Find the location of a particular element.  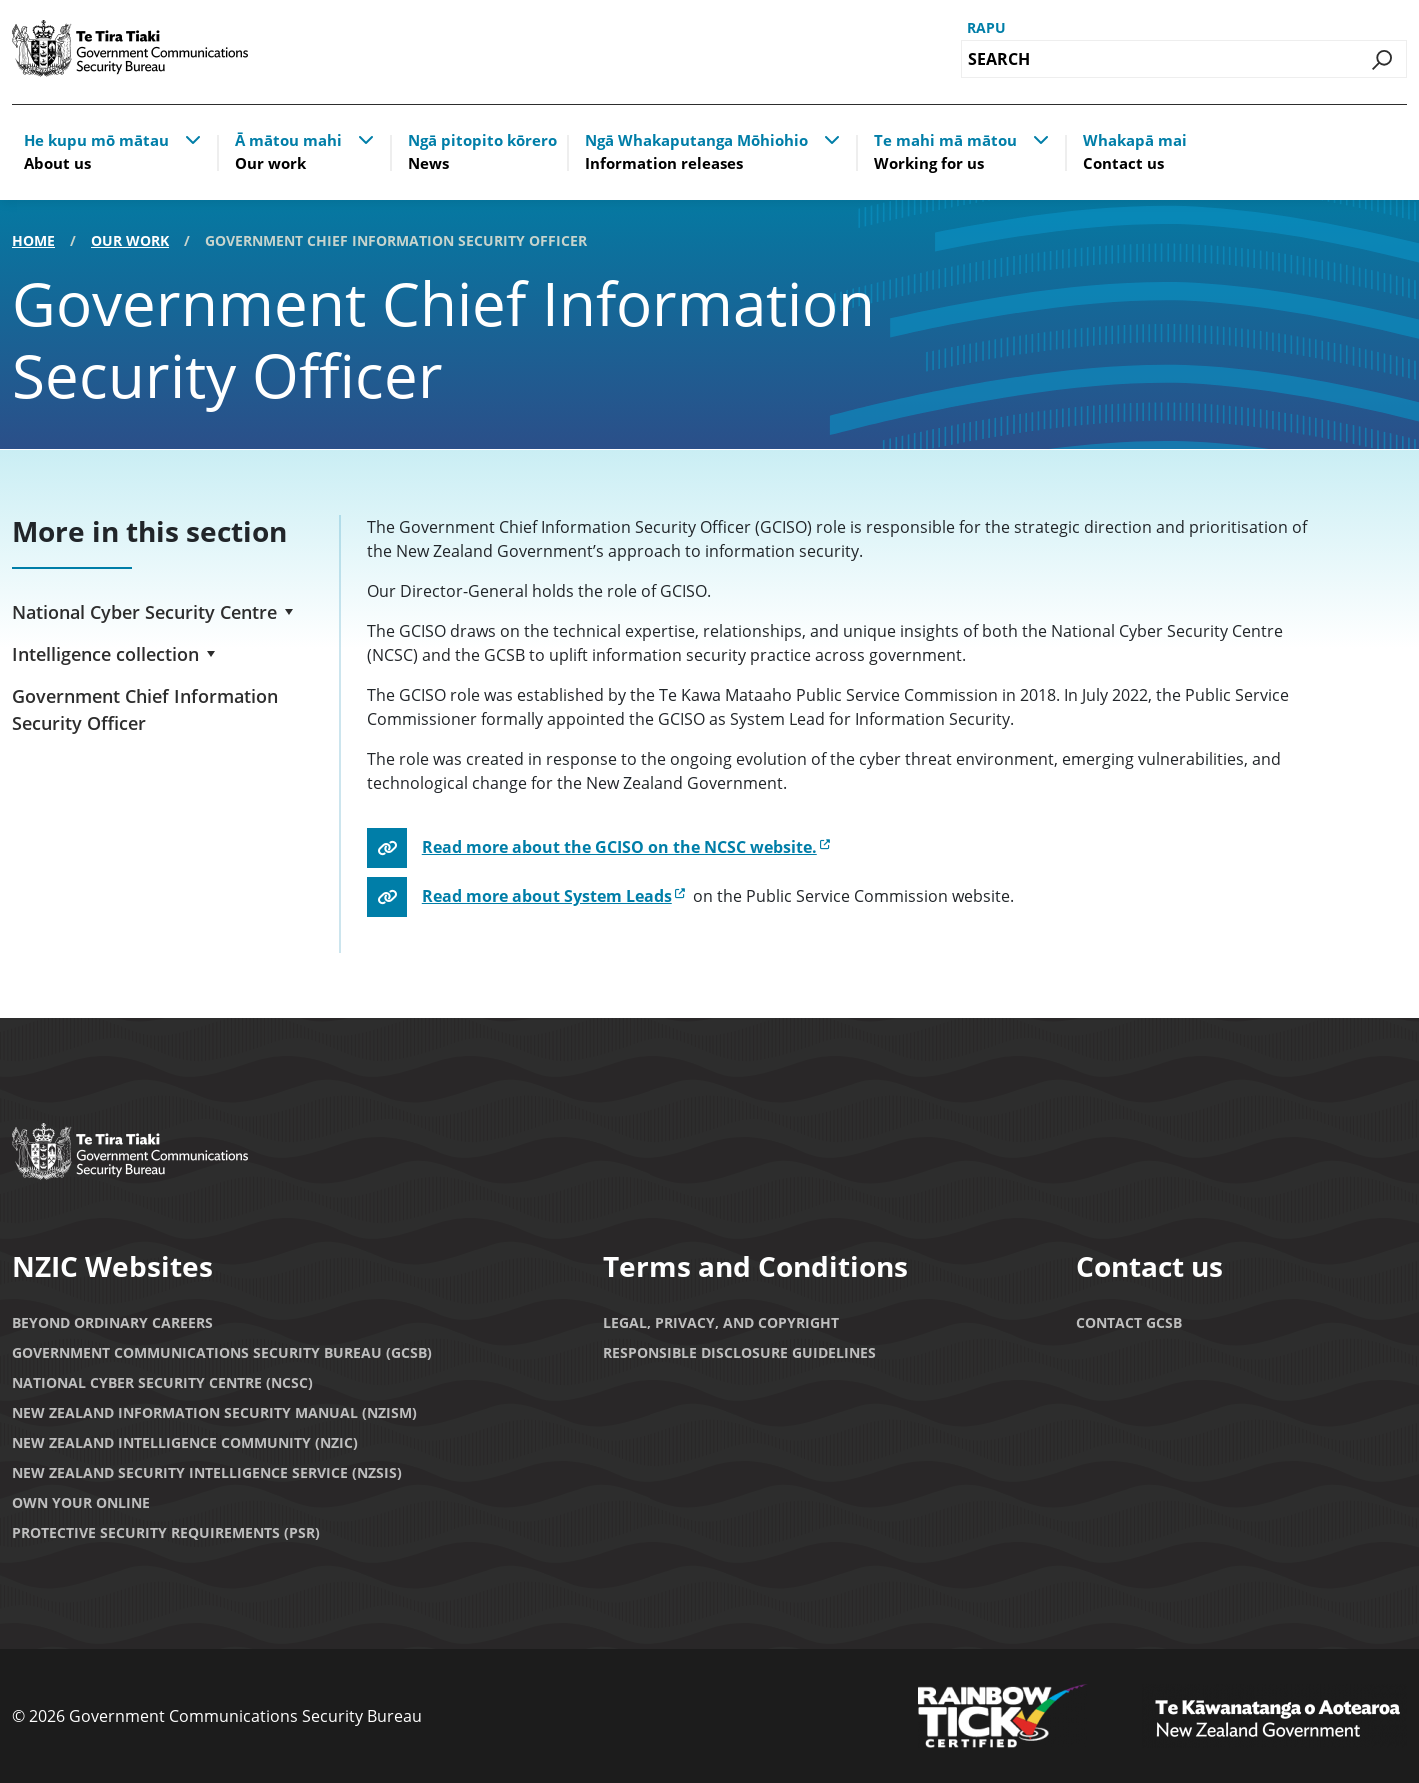

New Zealand Security Intelligence Service (NZSIS) is located at coordinates (207, 1472).